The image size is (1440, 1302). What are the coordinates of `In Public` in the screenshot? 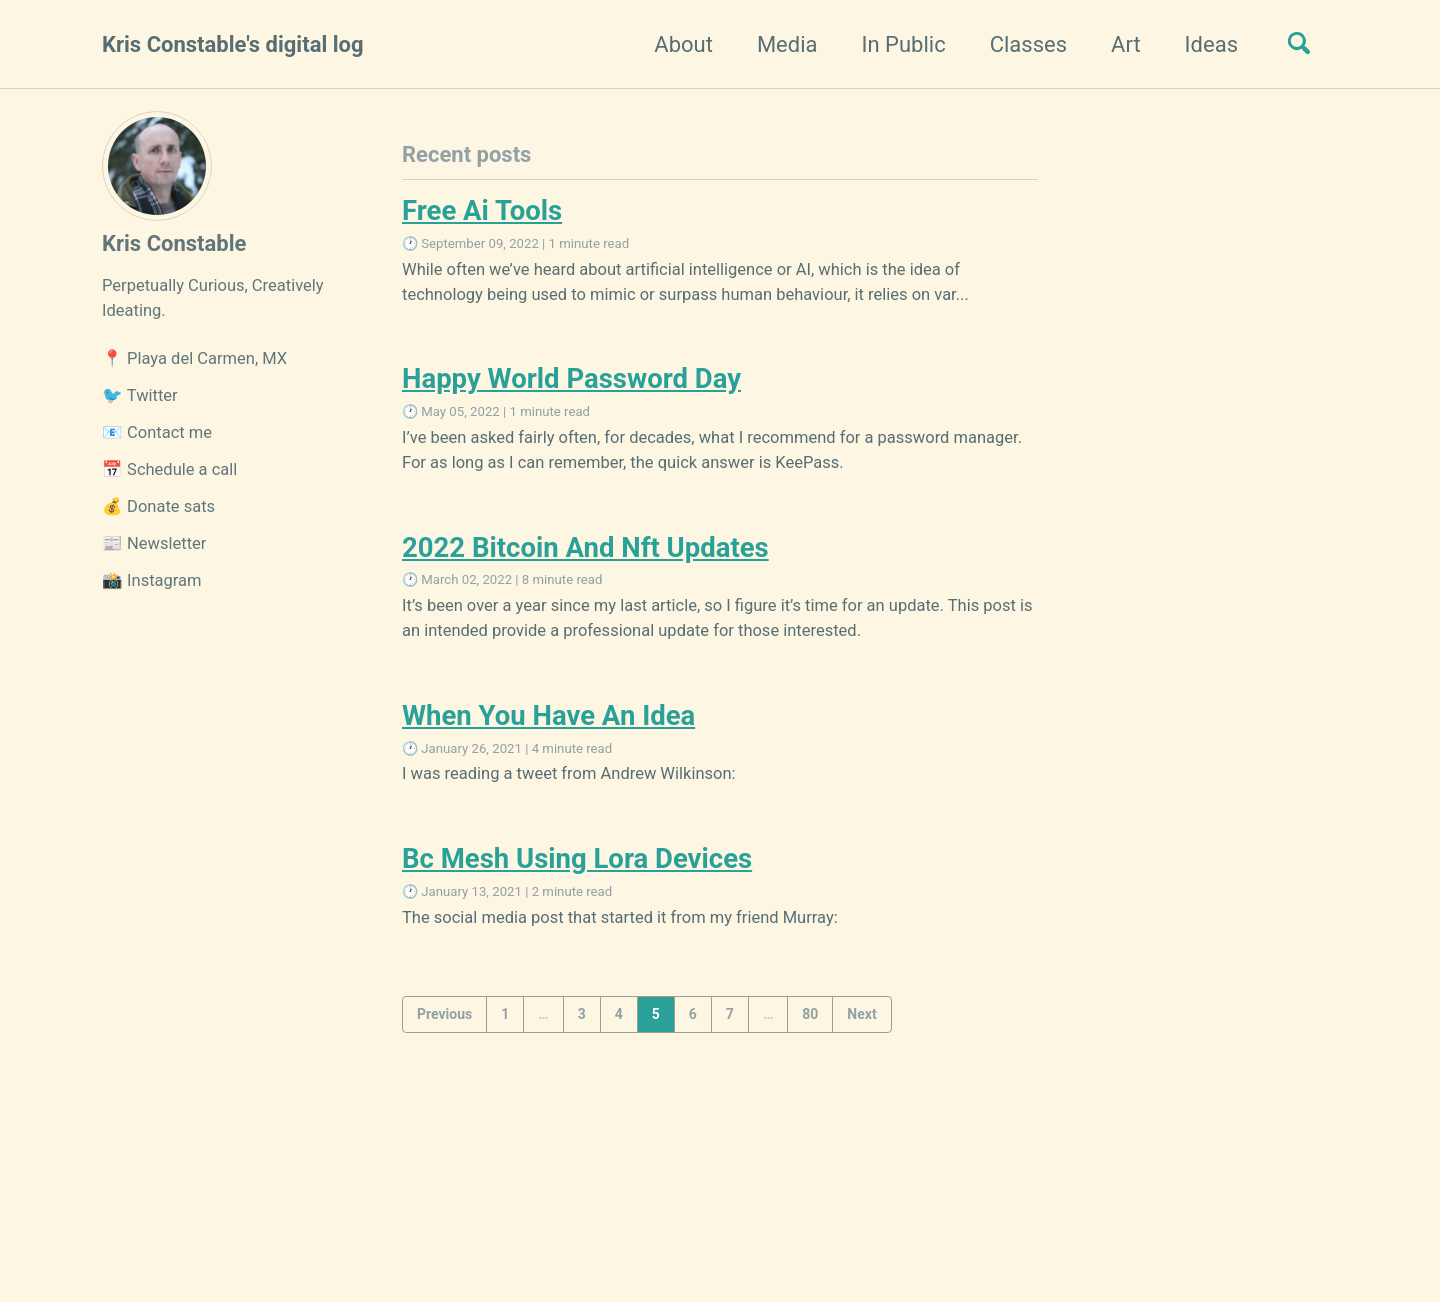 It's located at (904, 44).